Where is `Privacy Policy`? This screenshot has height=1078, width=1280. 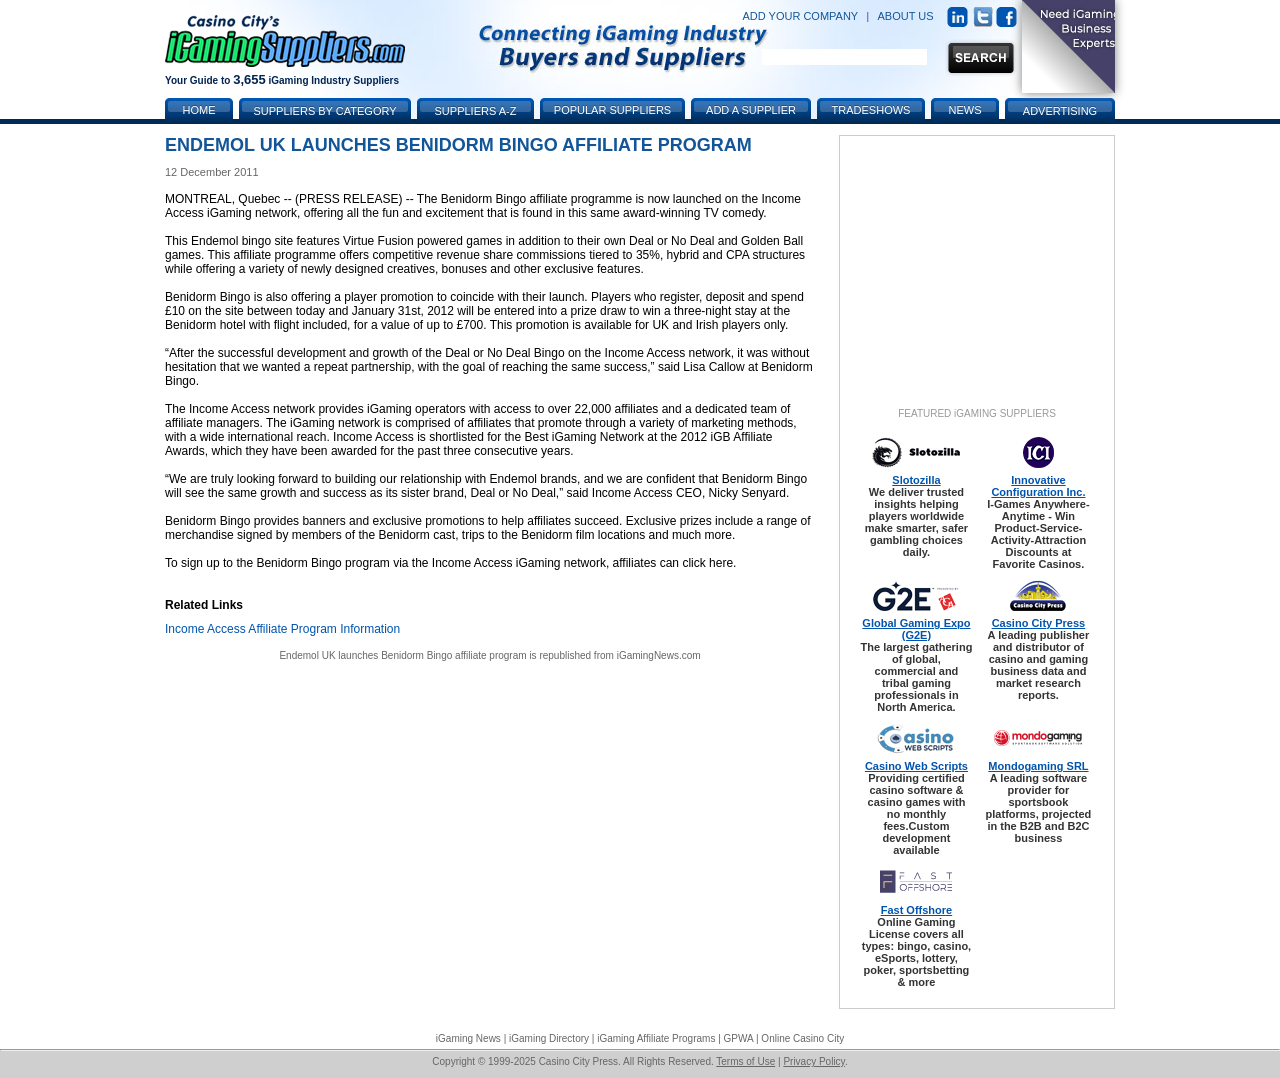
Privacy Policy is located at coordinates (814, 1061).